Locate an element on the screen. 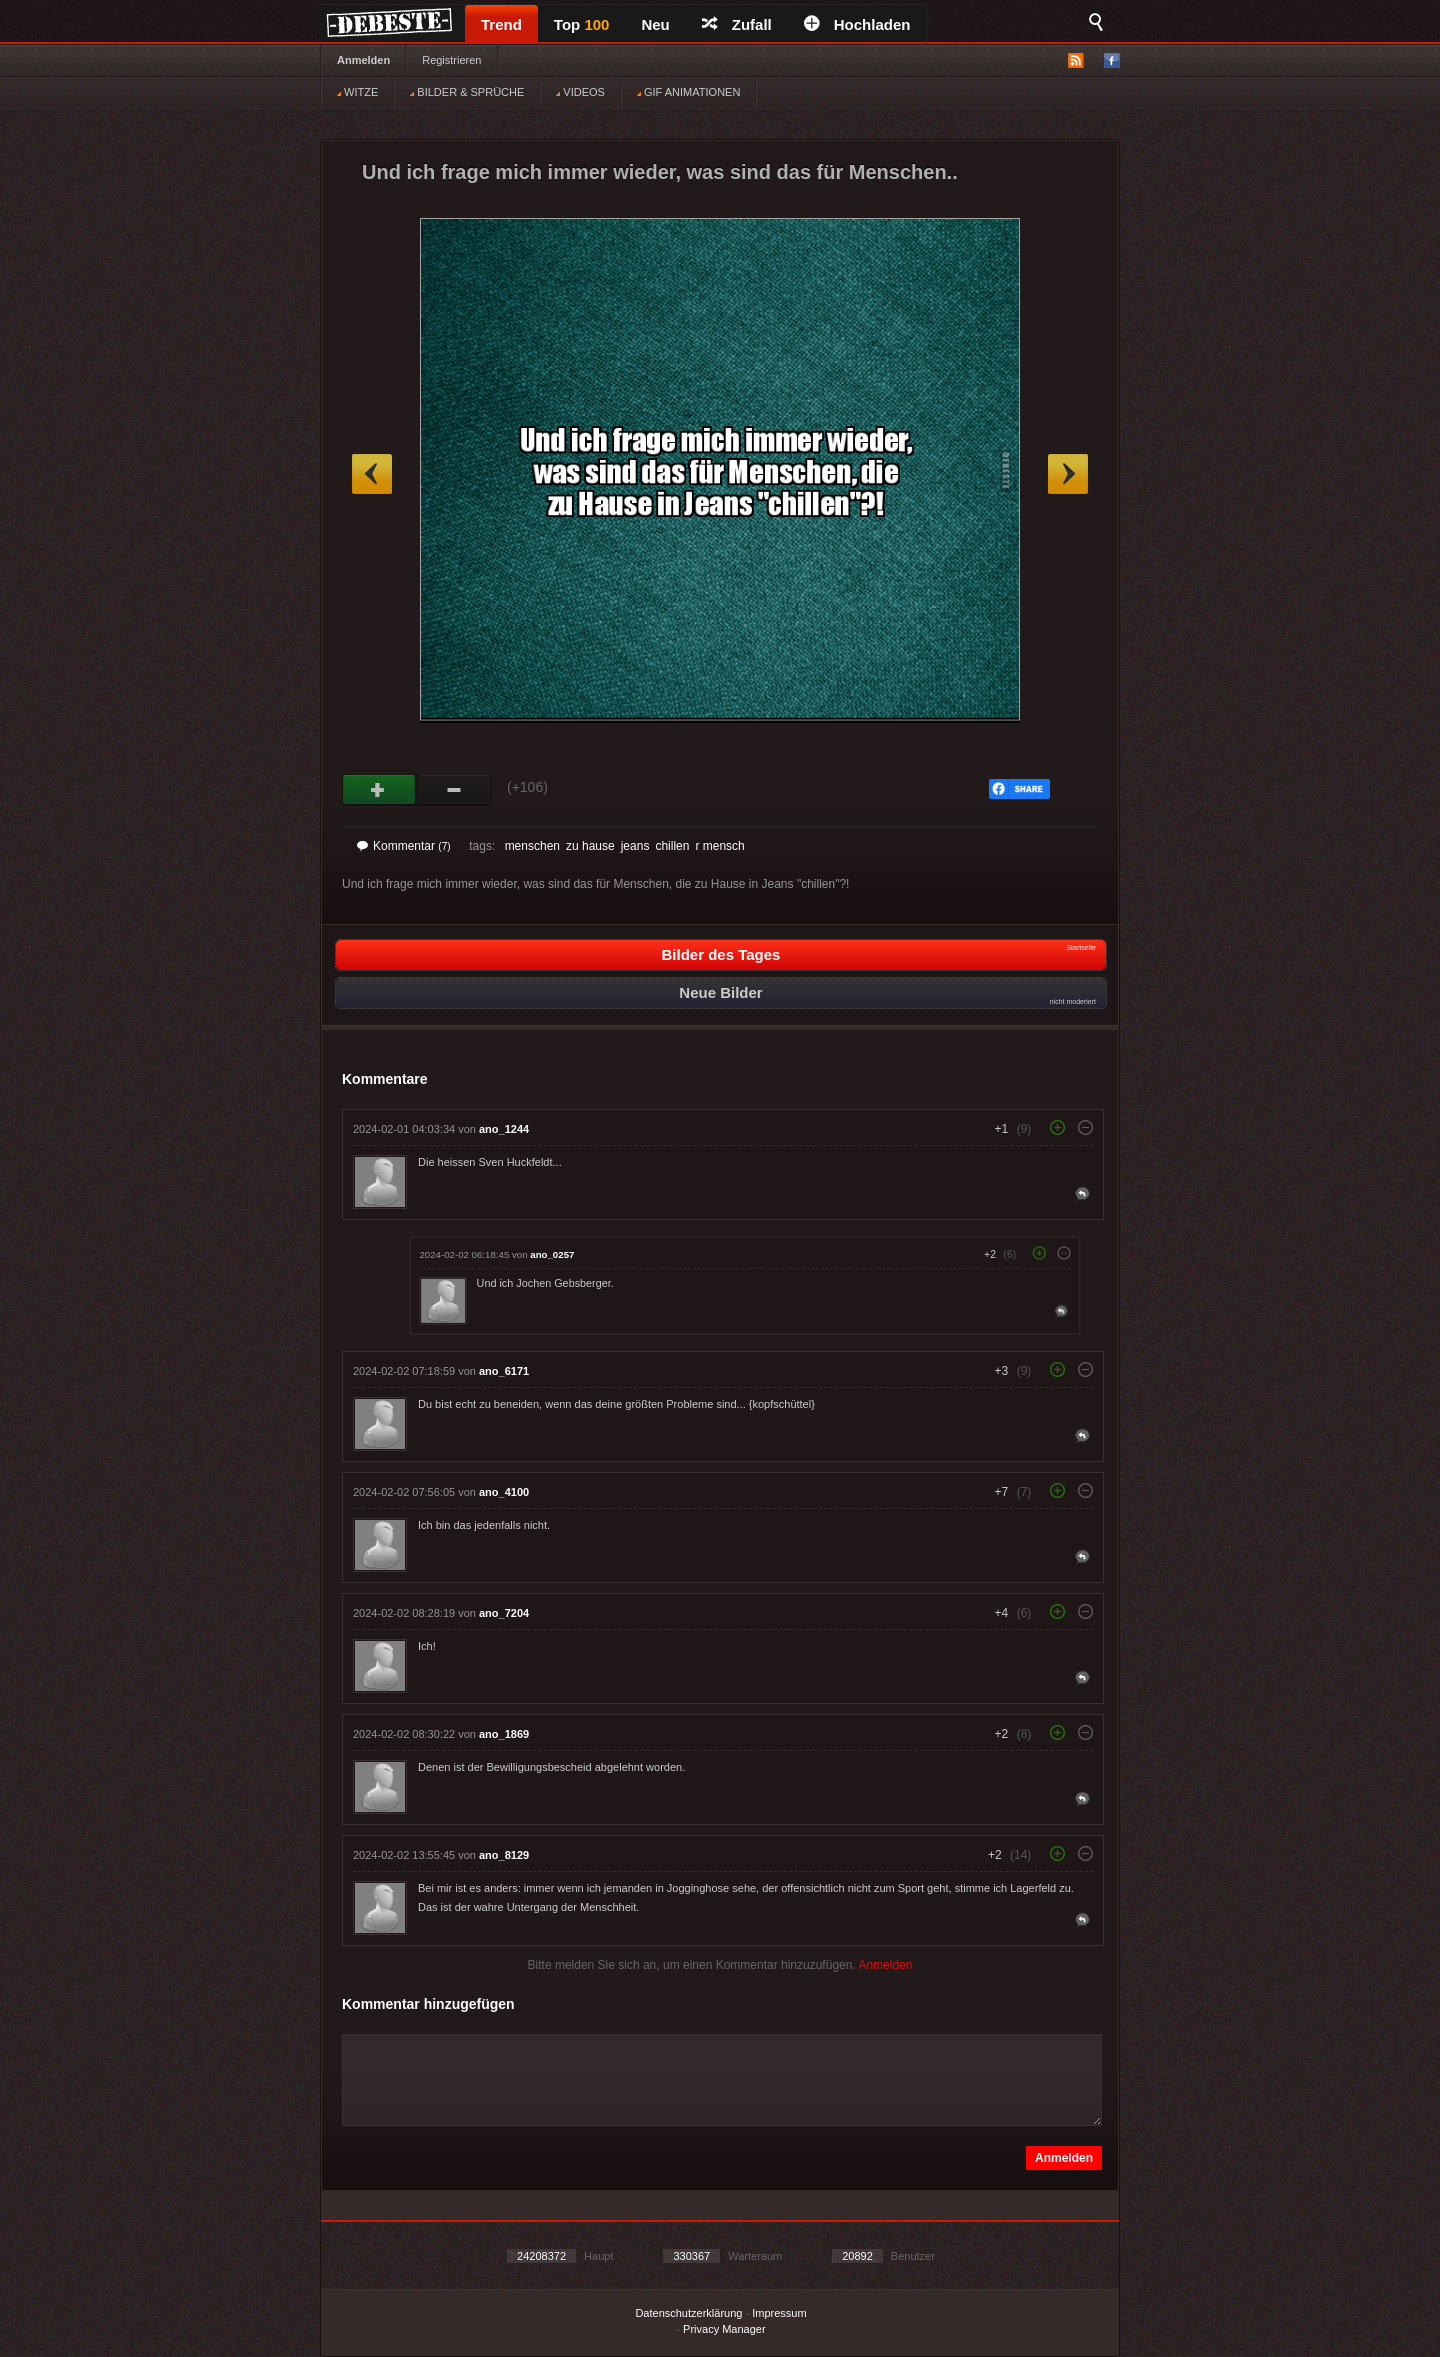 This screenshot has height=2357, width=1440. Trend is located at coordinates (501, 24).